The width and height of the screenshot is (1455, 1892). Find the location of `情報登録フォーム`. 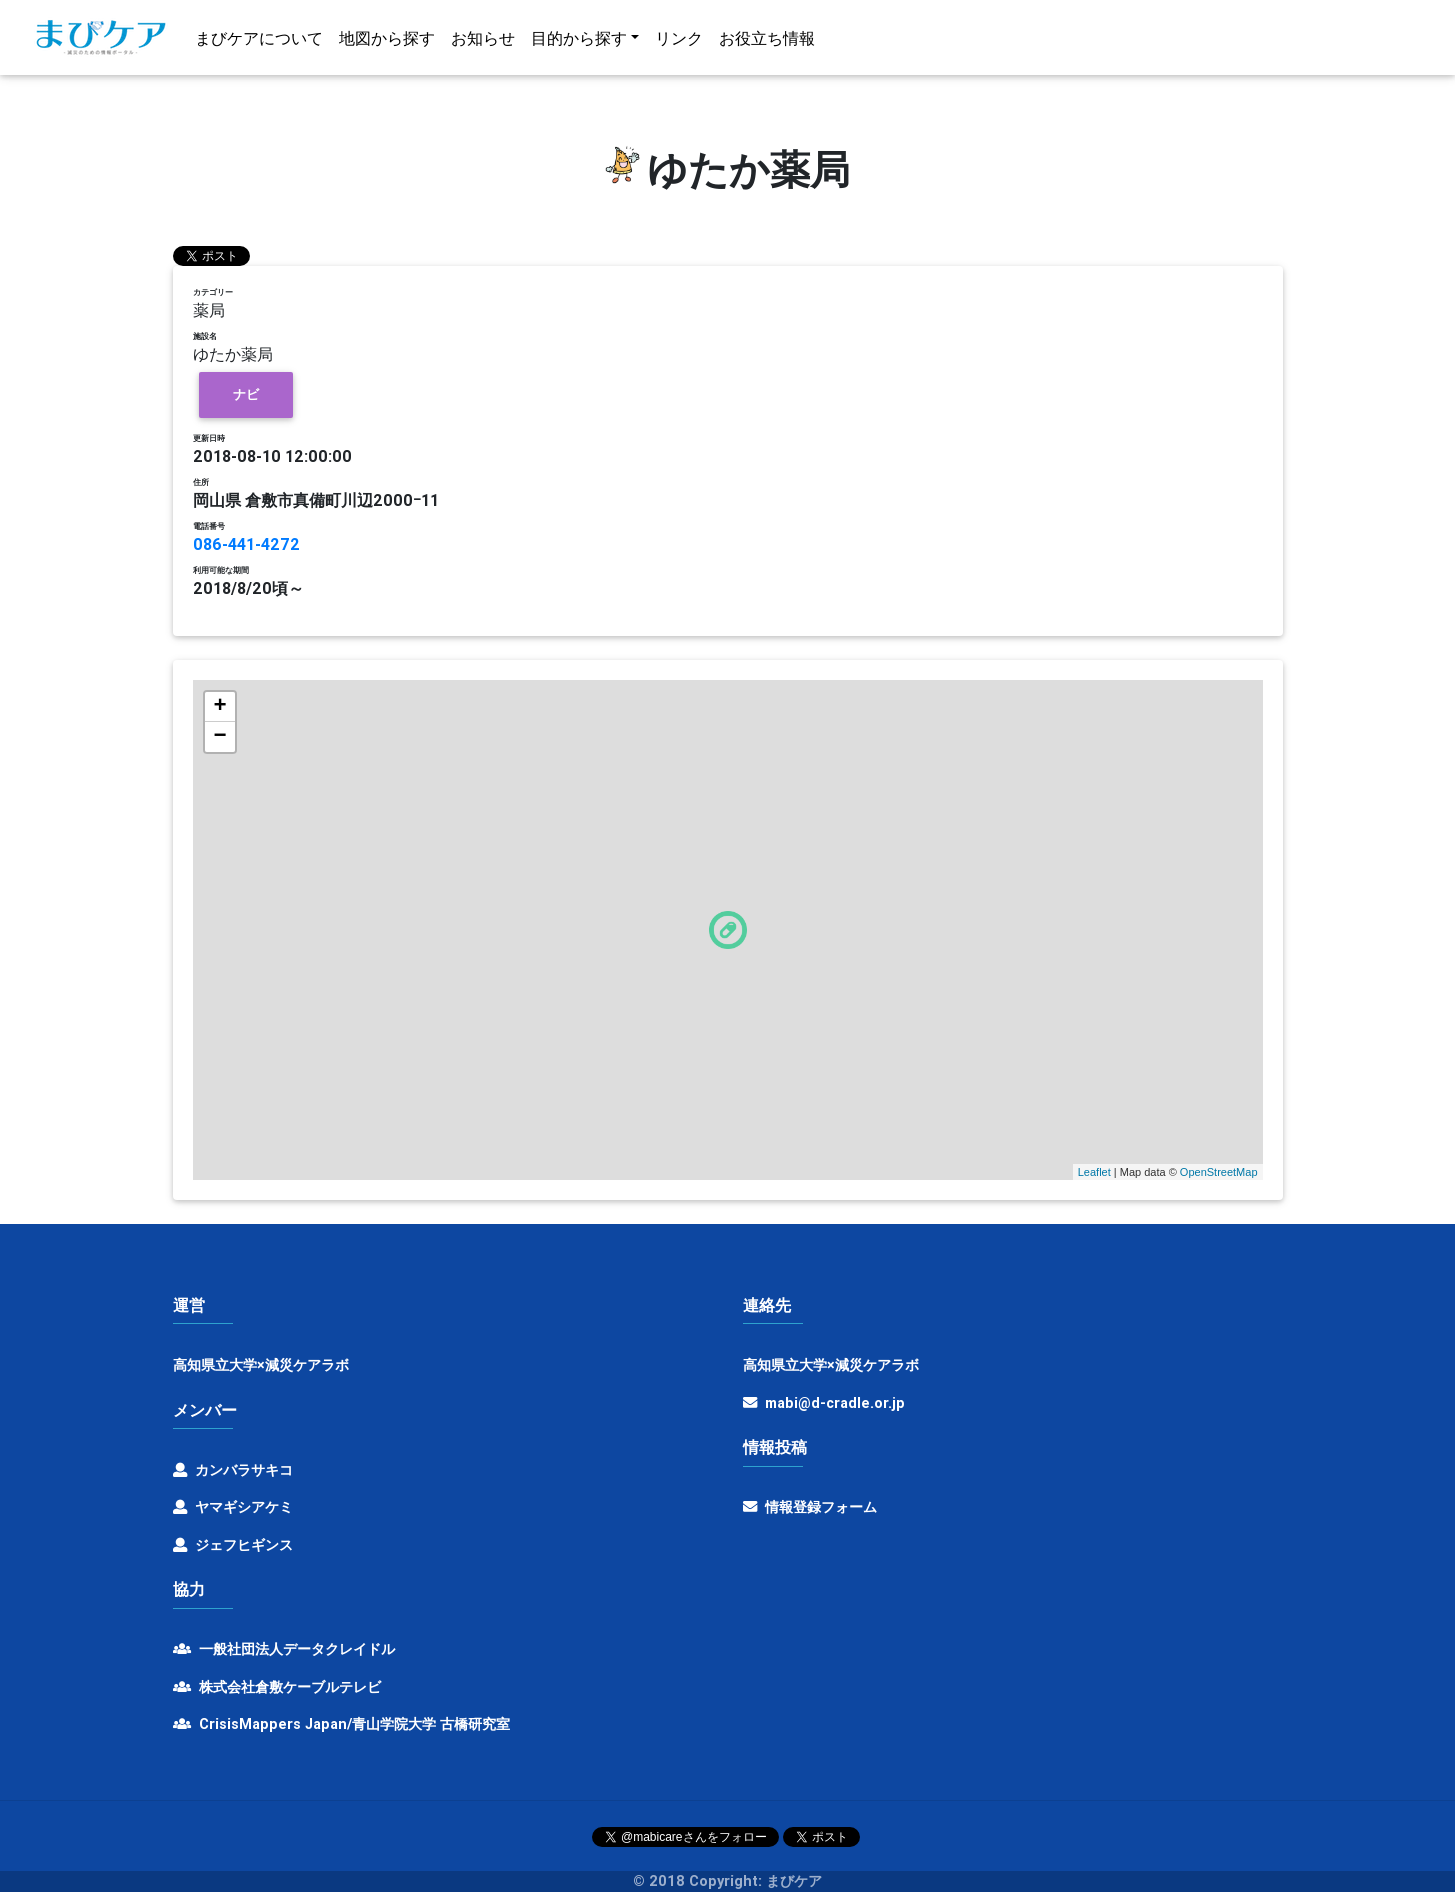

情報登録フォーム is located at coordinates (810, 1507).